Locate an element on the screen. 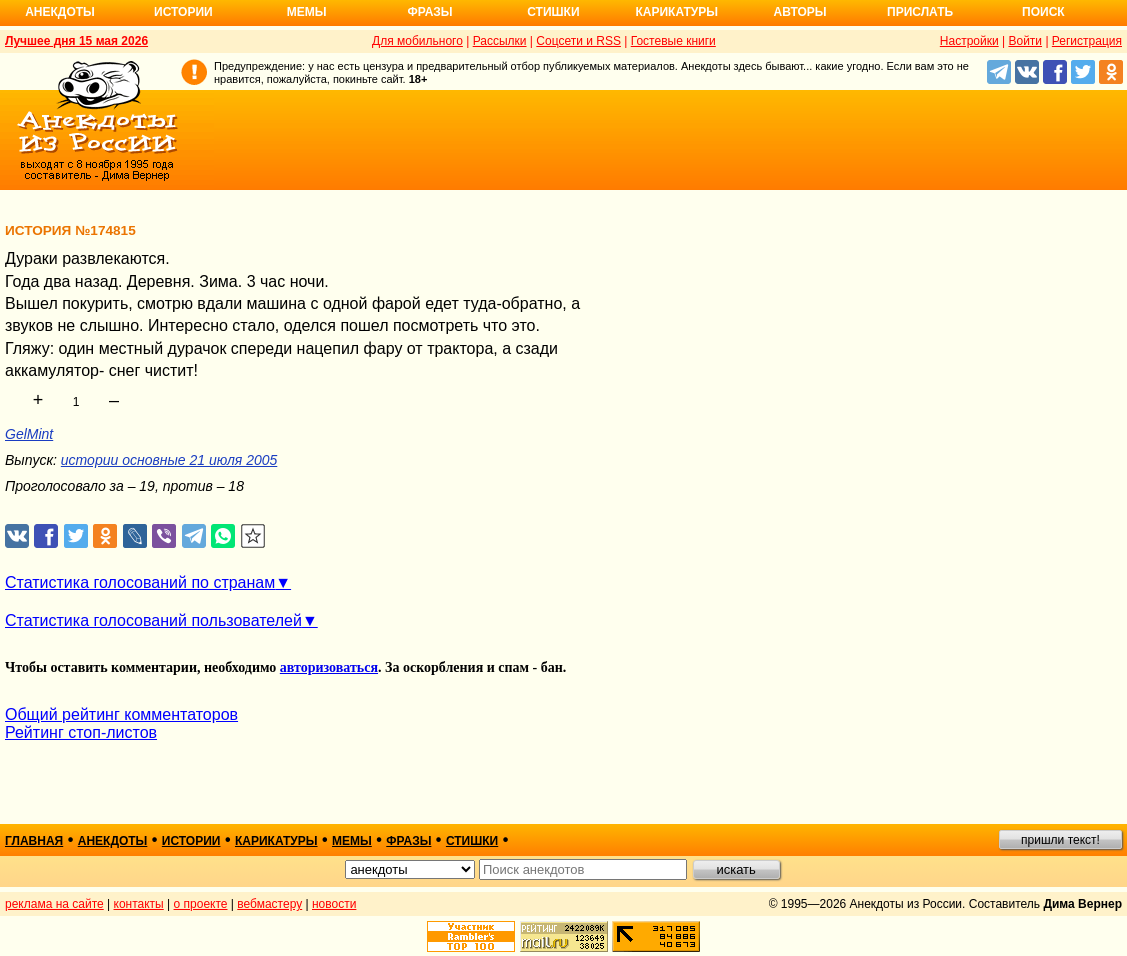 The image size is (1127, 956). фразы is located at coordinates (408, 841).